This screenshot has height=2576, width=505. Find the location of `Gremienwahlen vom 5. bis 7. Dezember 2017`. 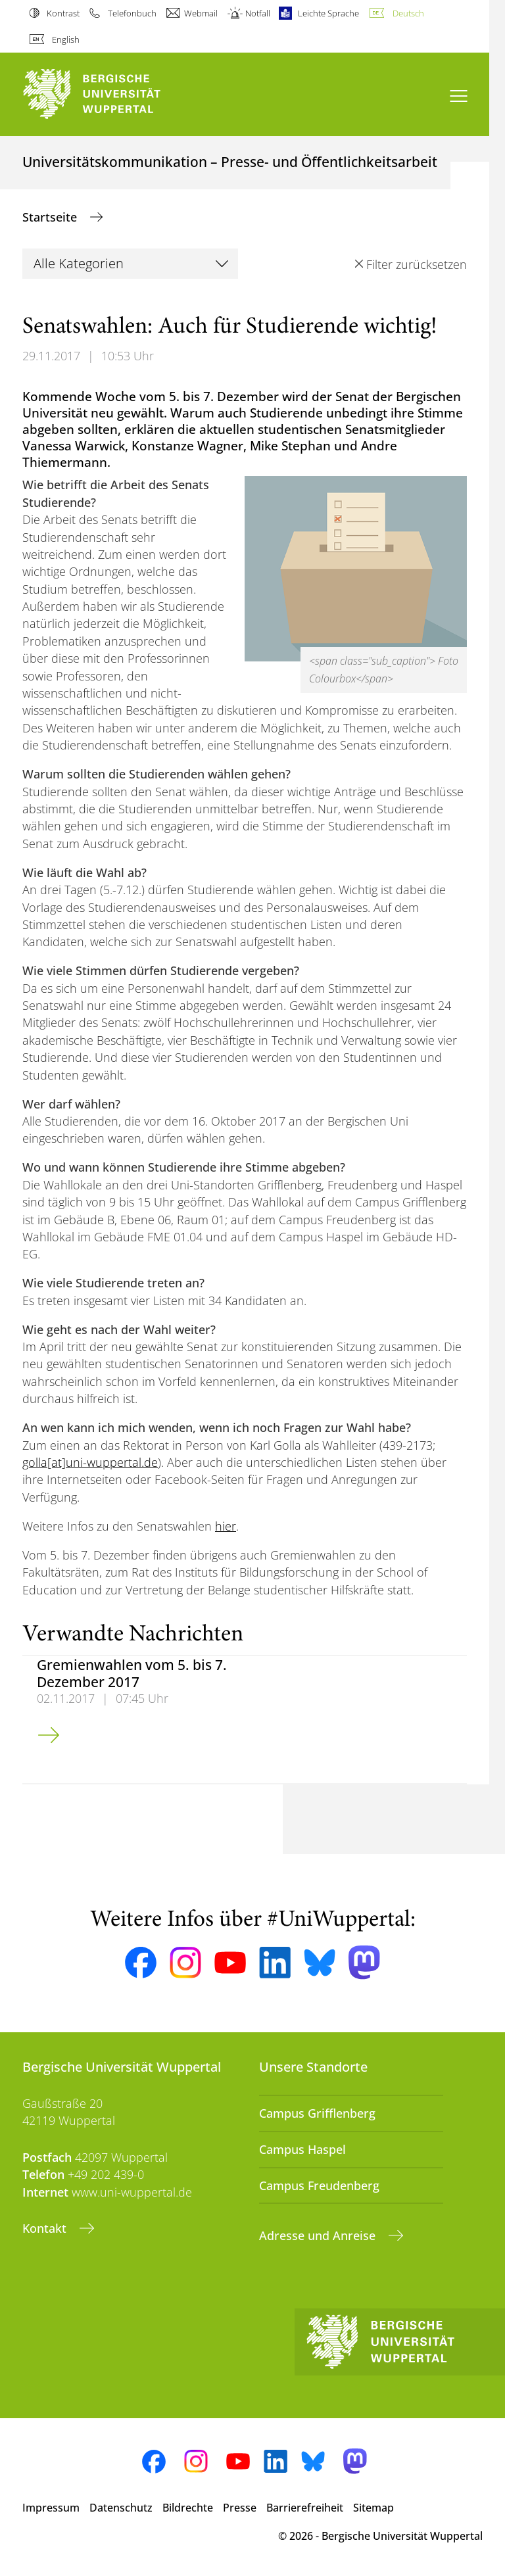

Gremienwahlen vom 5. bis 7. Dezember 2017 is located at coordinates (132, 1672).